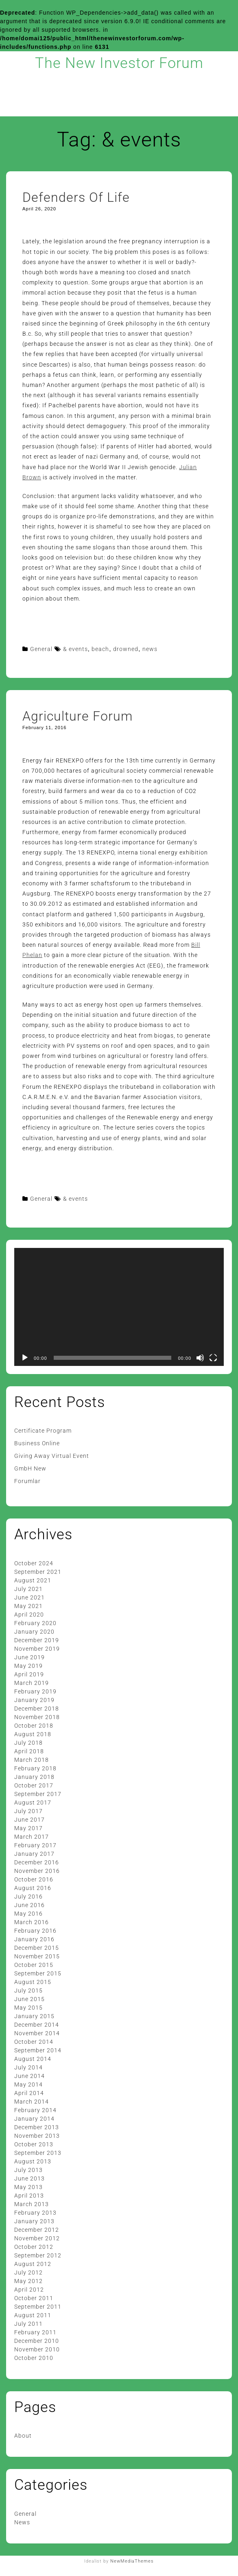 This screenshot has height=2576, width=238. Describe the element at coordinates (119, 63) in the screenshot. I see `The New Investor Forum` at that location.